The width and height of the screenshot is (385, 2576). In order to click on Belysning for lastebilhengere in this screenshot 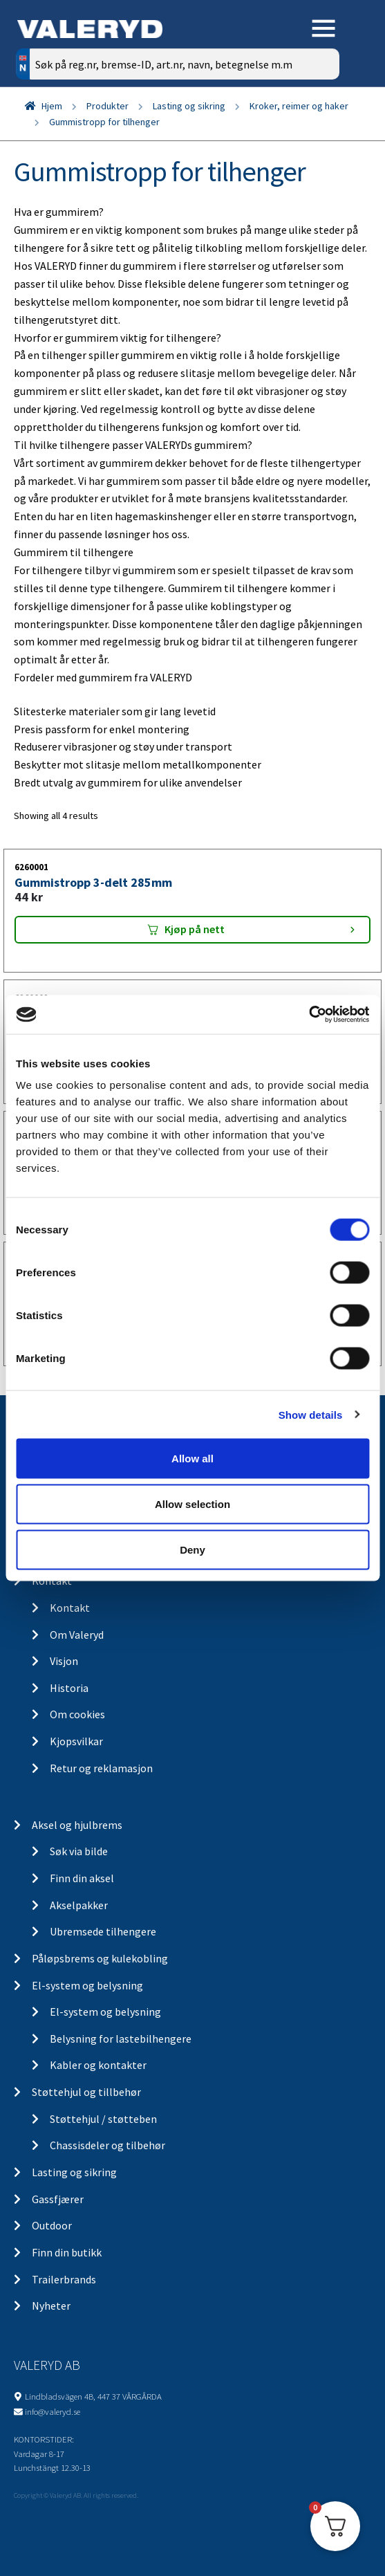, I will do `click(120, 2038)`.